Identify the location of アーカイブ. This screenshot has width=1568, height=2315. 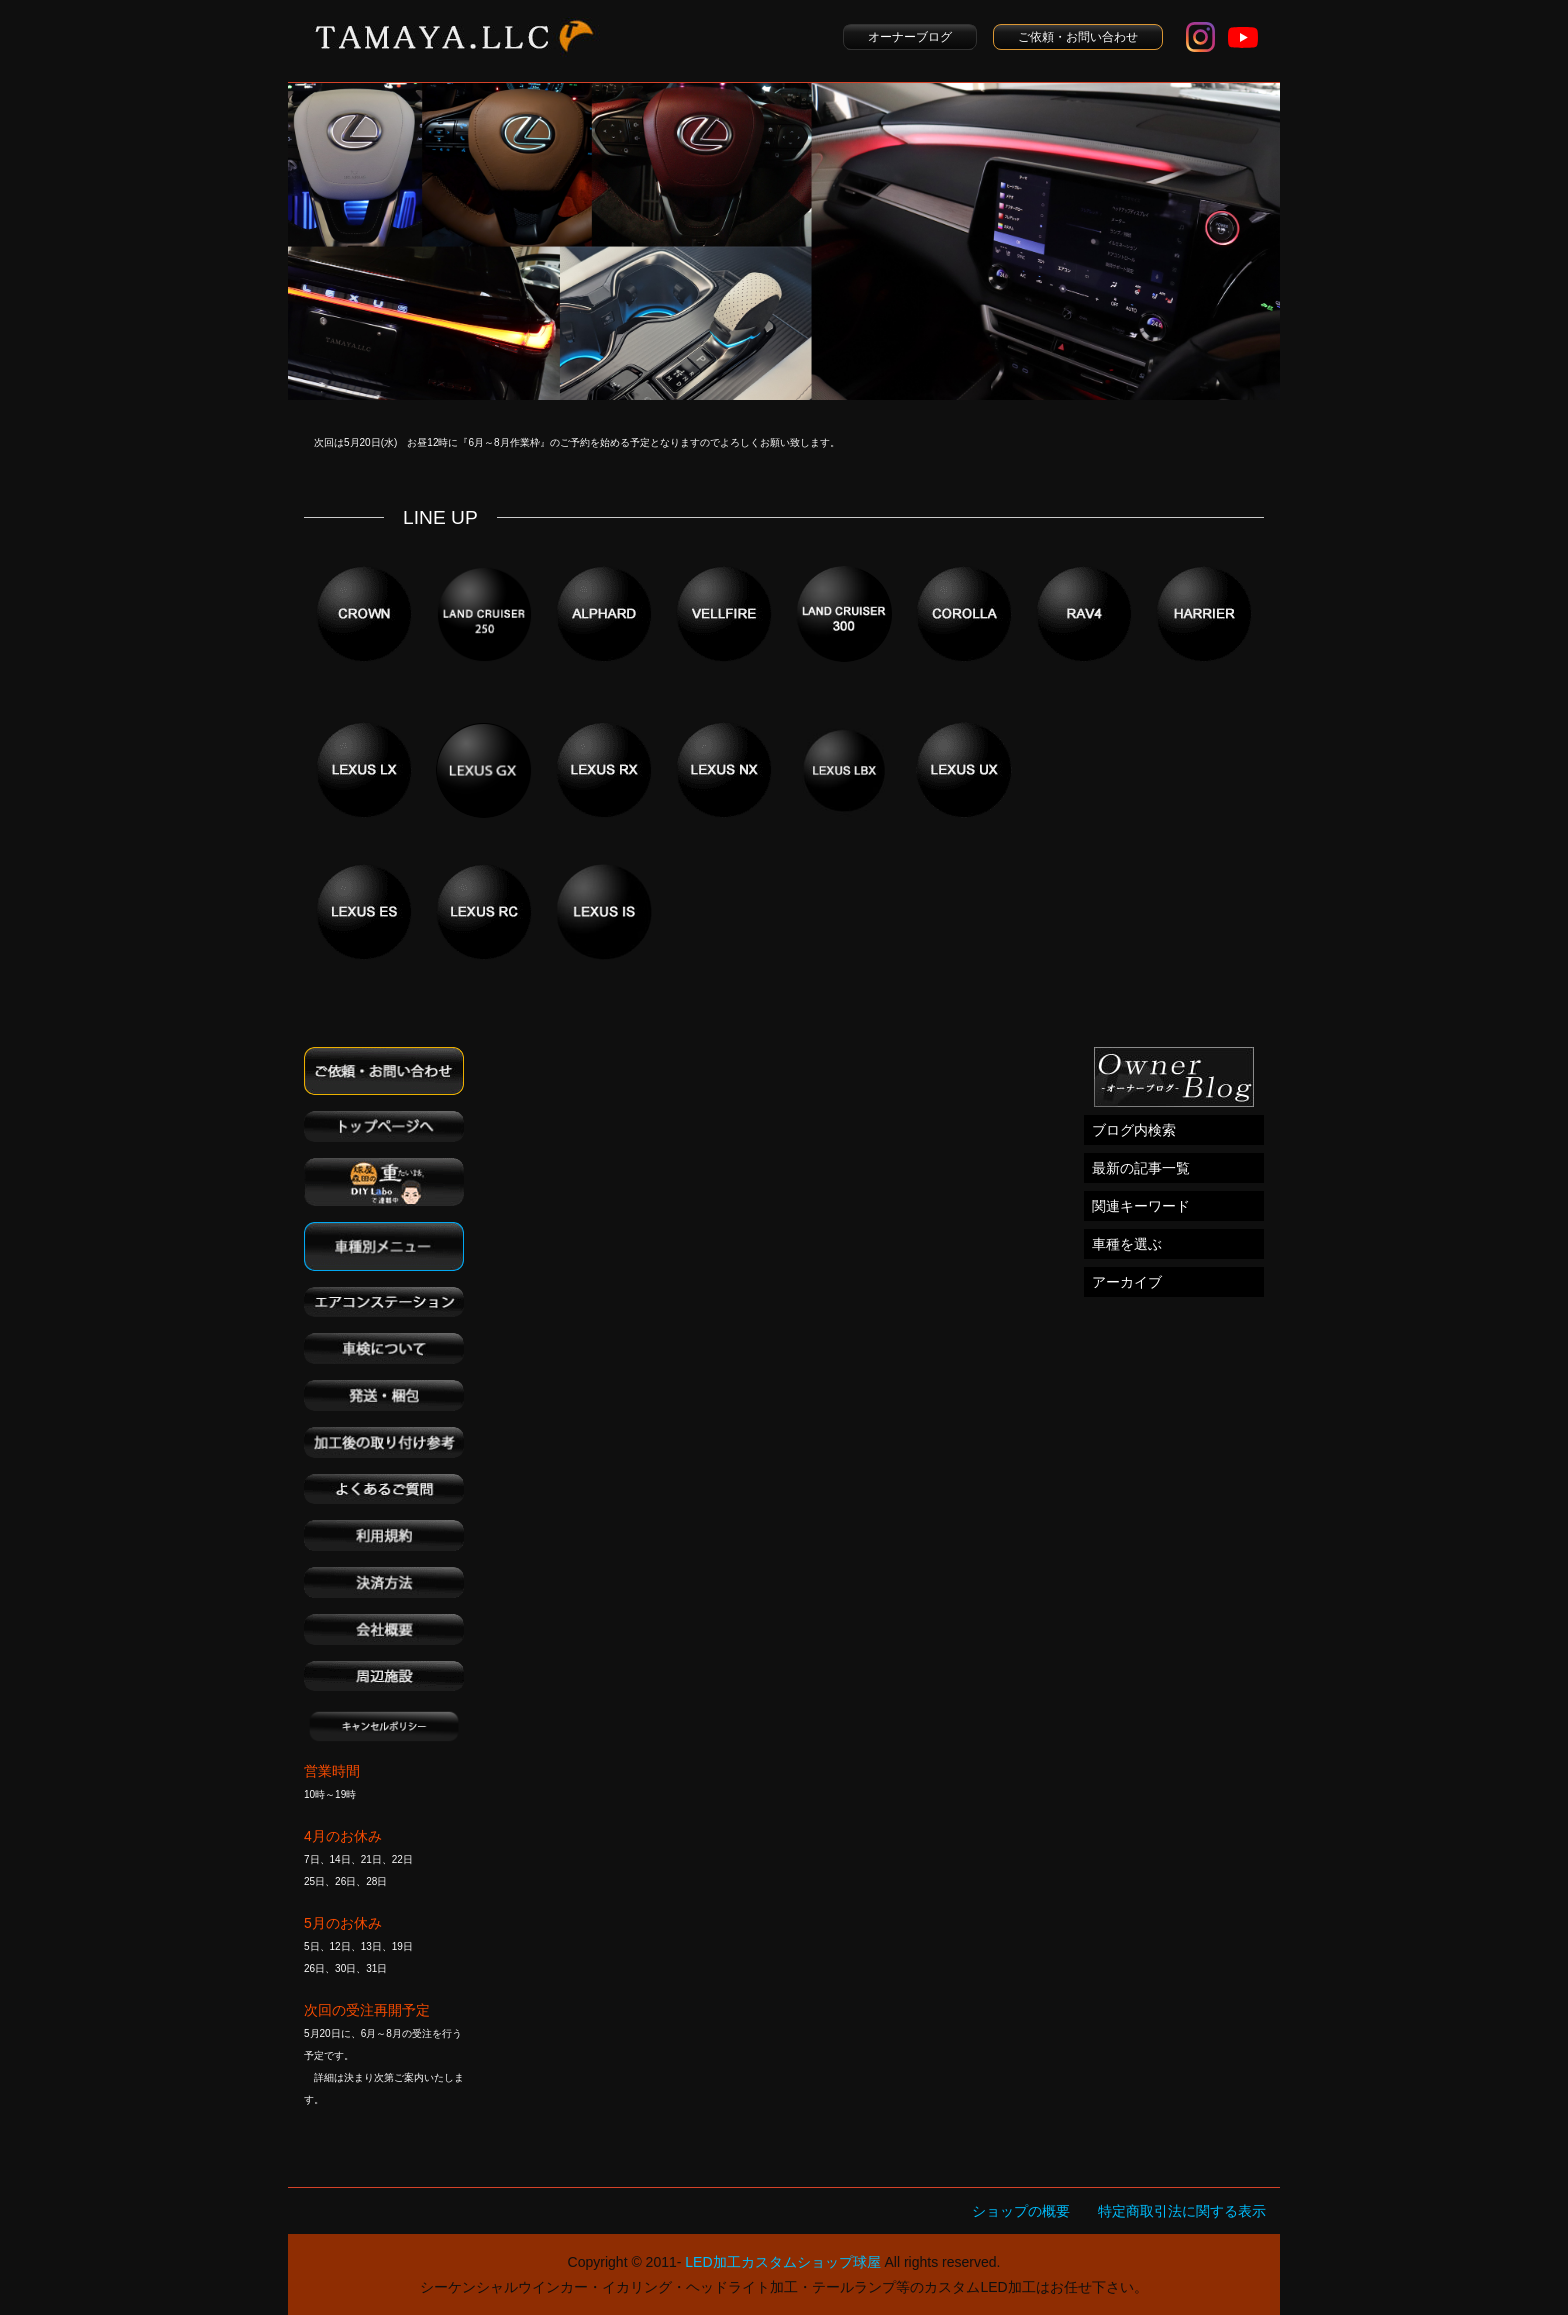
(1127, 1282).